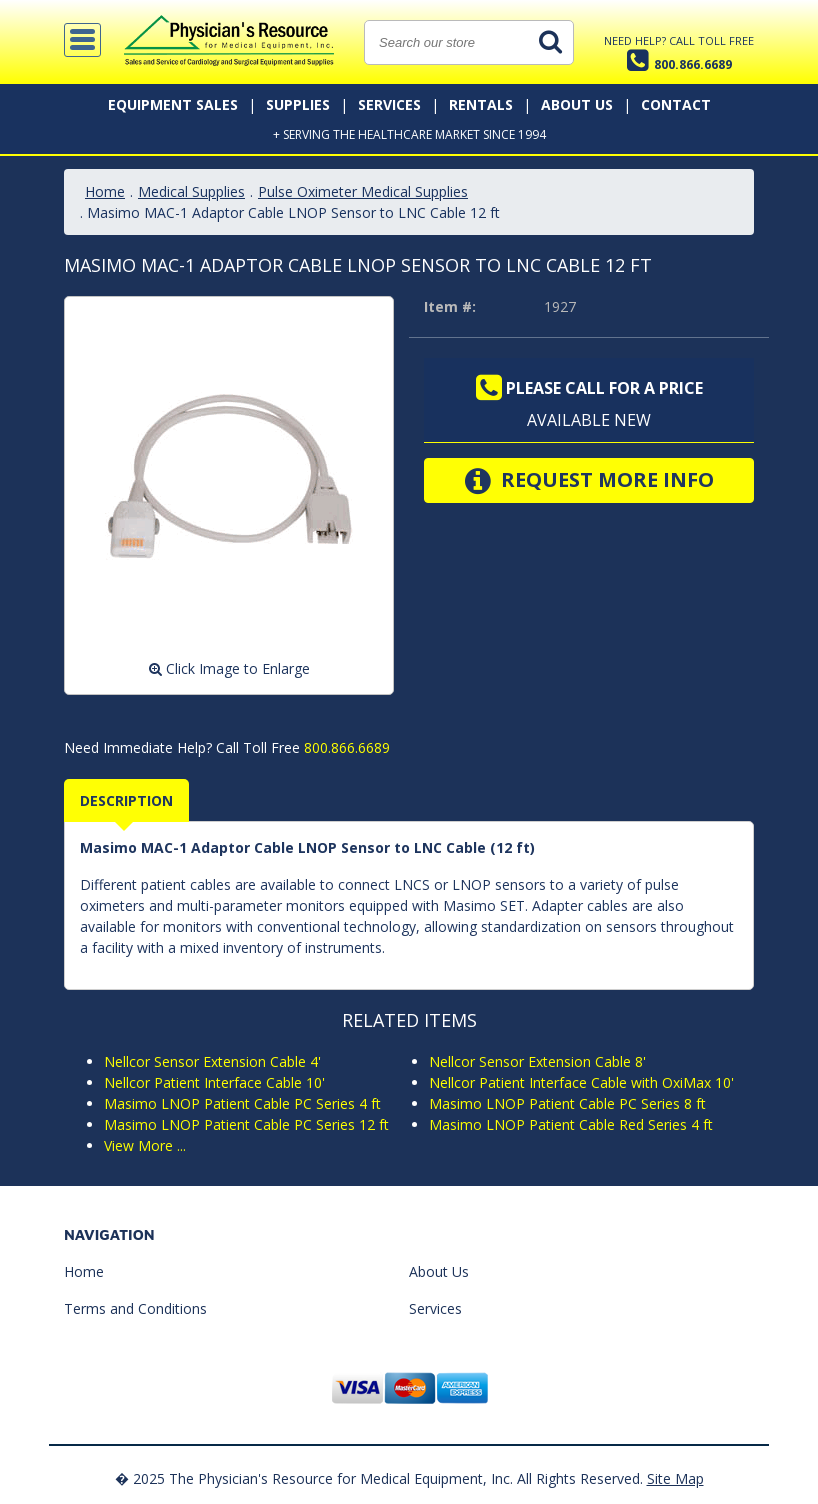 The height and width of the screenshot is (1504, 818). Describe the element at coordinates (145, 1145) in the screenshot. I see `View More ...` at that location.